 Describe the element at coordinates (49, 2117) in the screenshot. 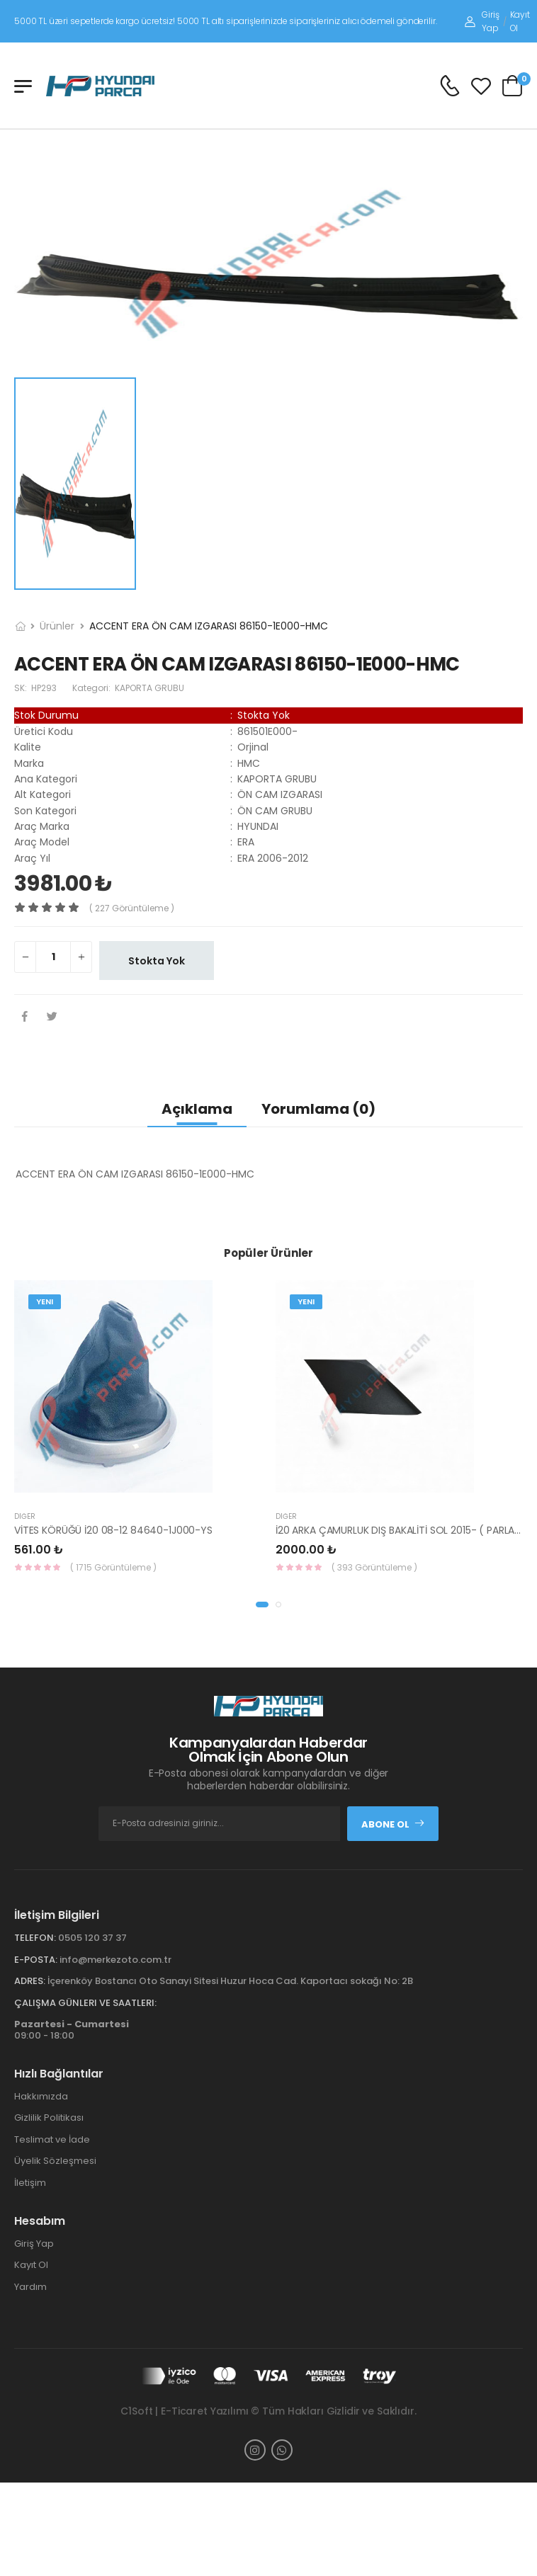

I see `Gizlilik Politikası` at that location.